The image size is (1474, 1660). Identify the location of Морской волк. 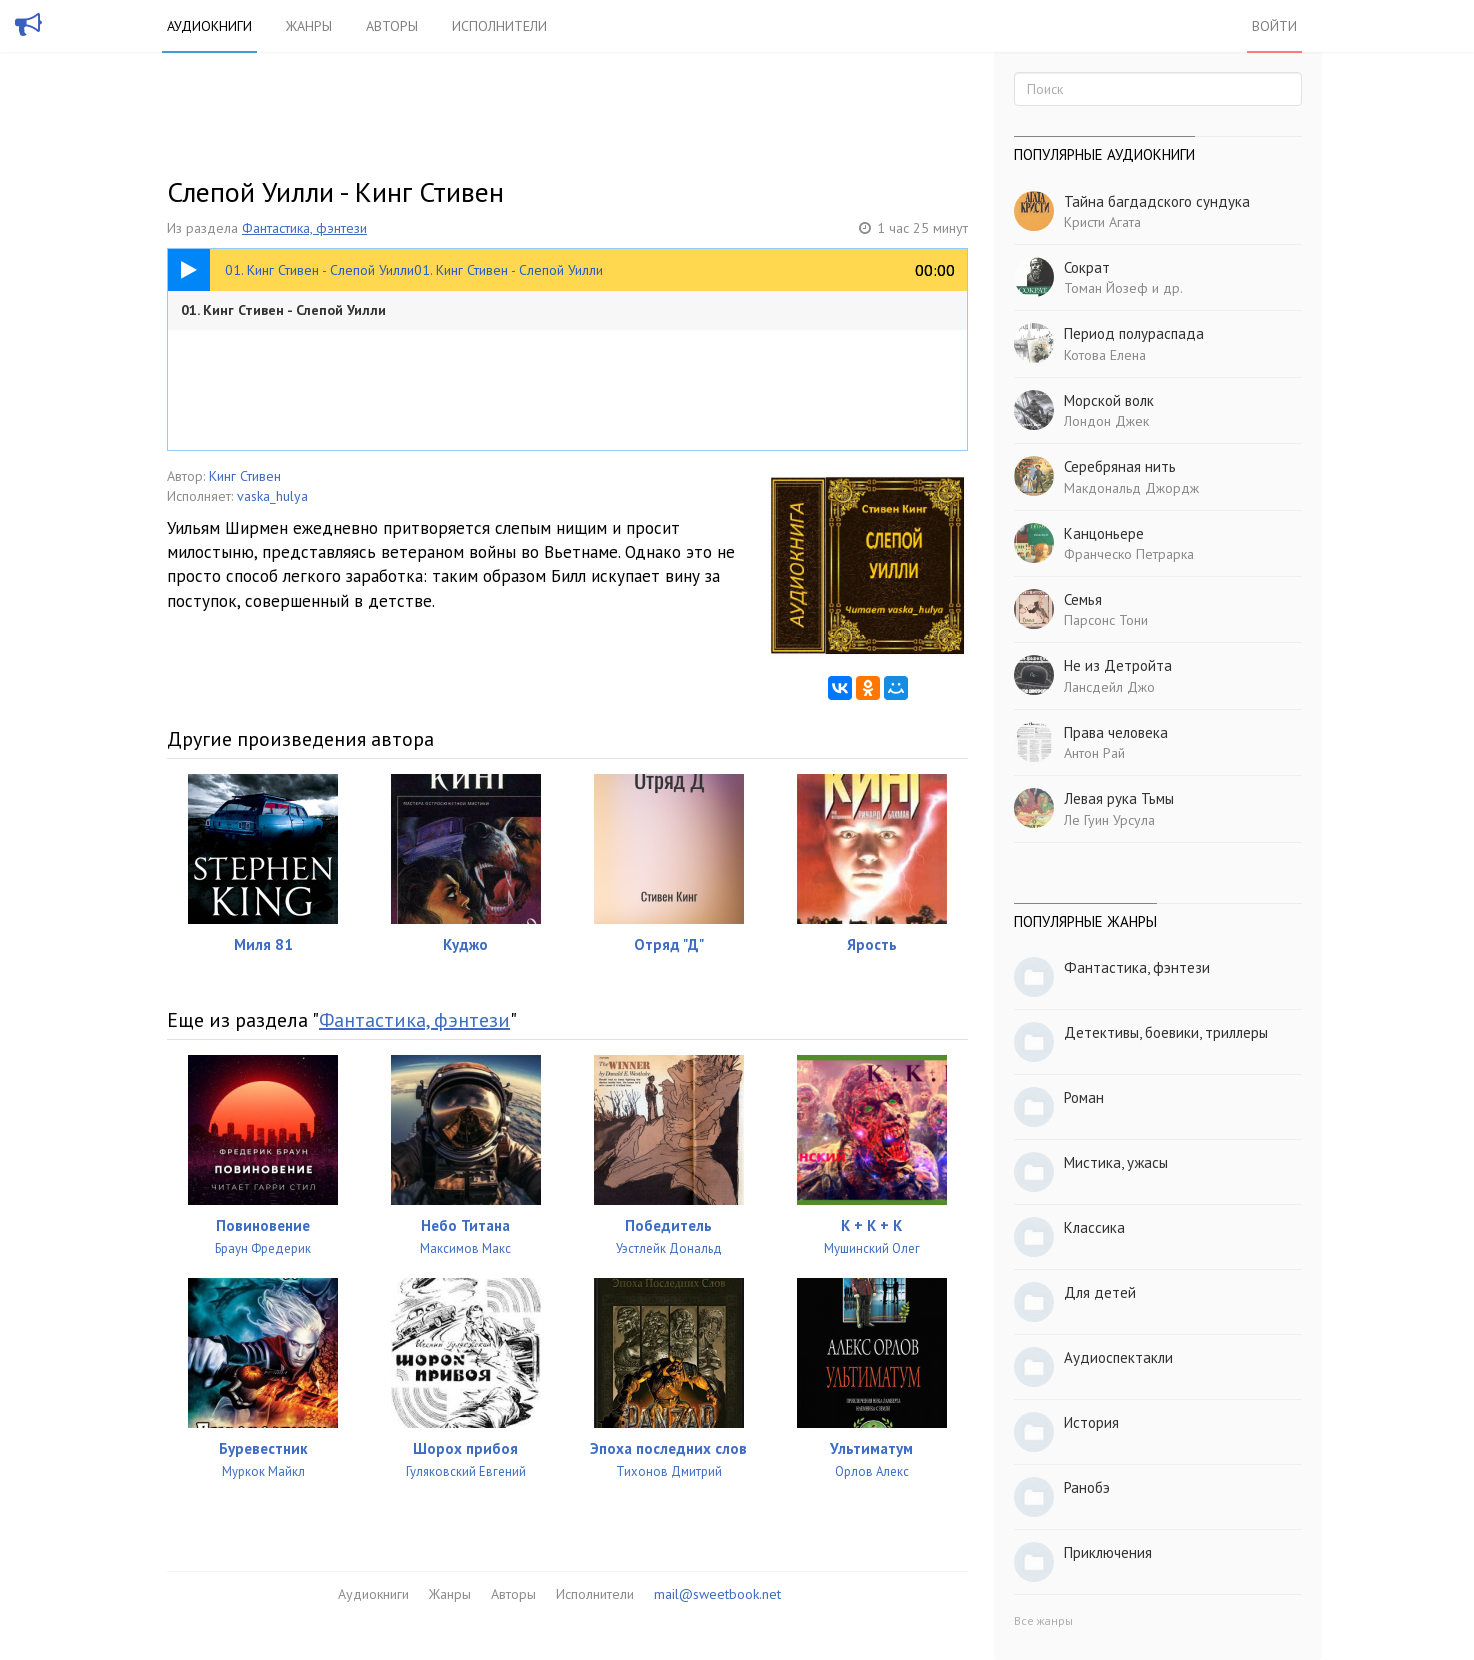
(1109, 400).